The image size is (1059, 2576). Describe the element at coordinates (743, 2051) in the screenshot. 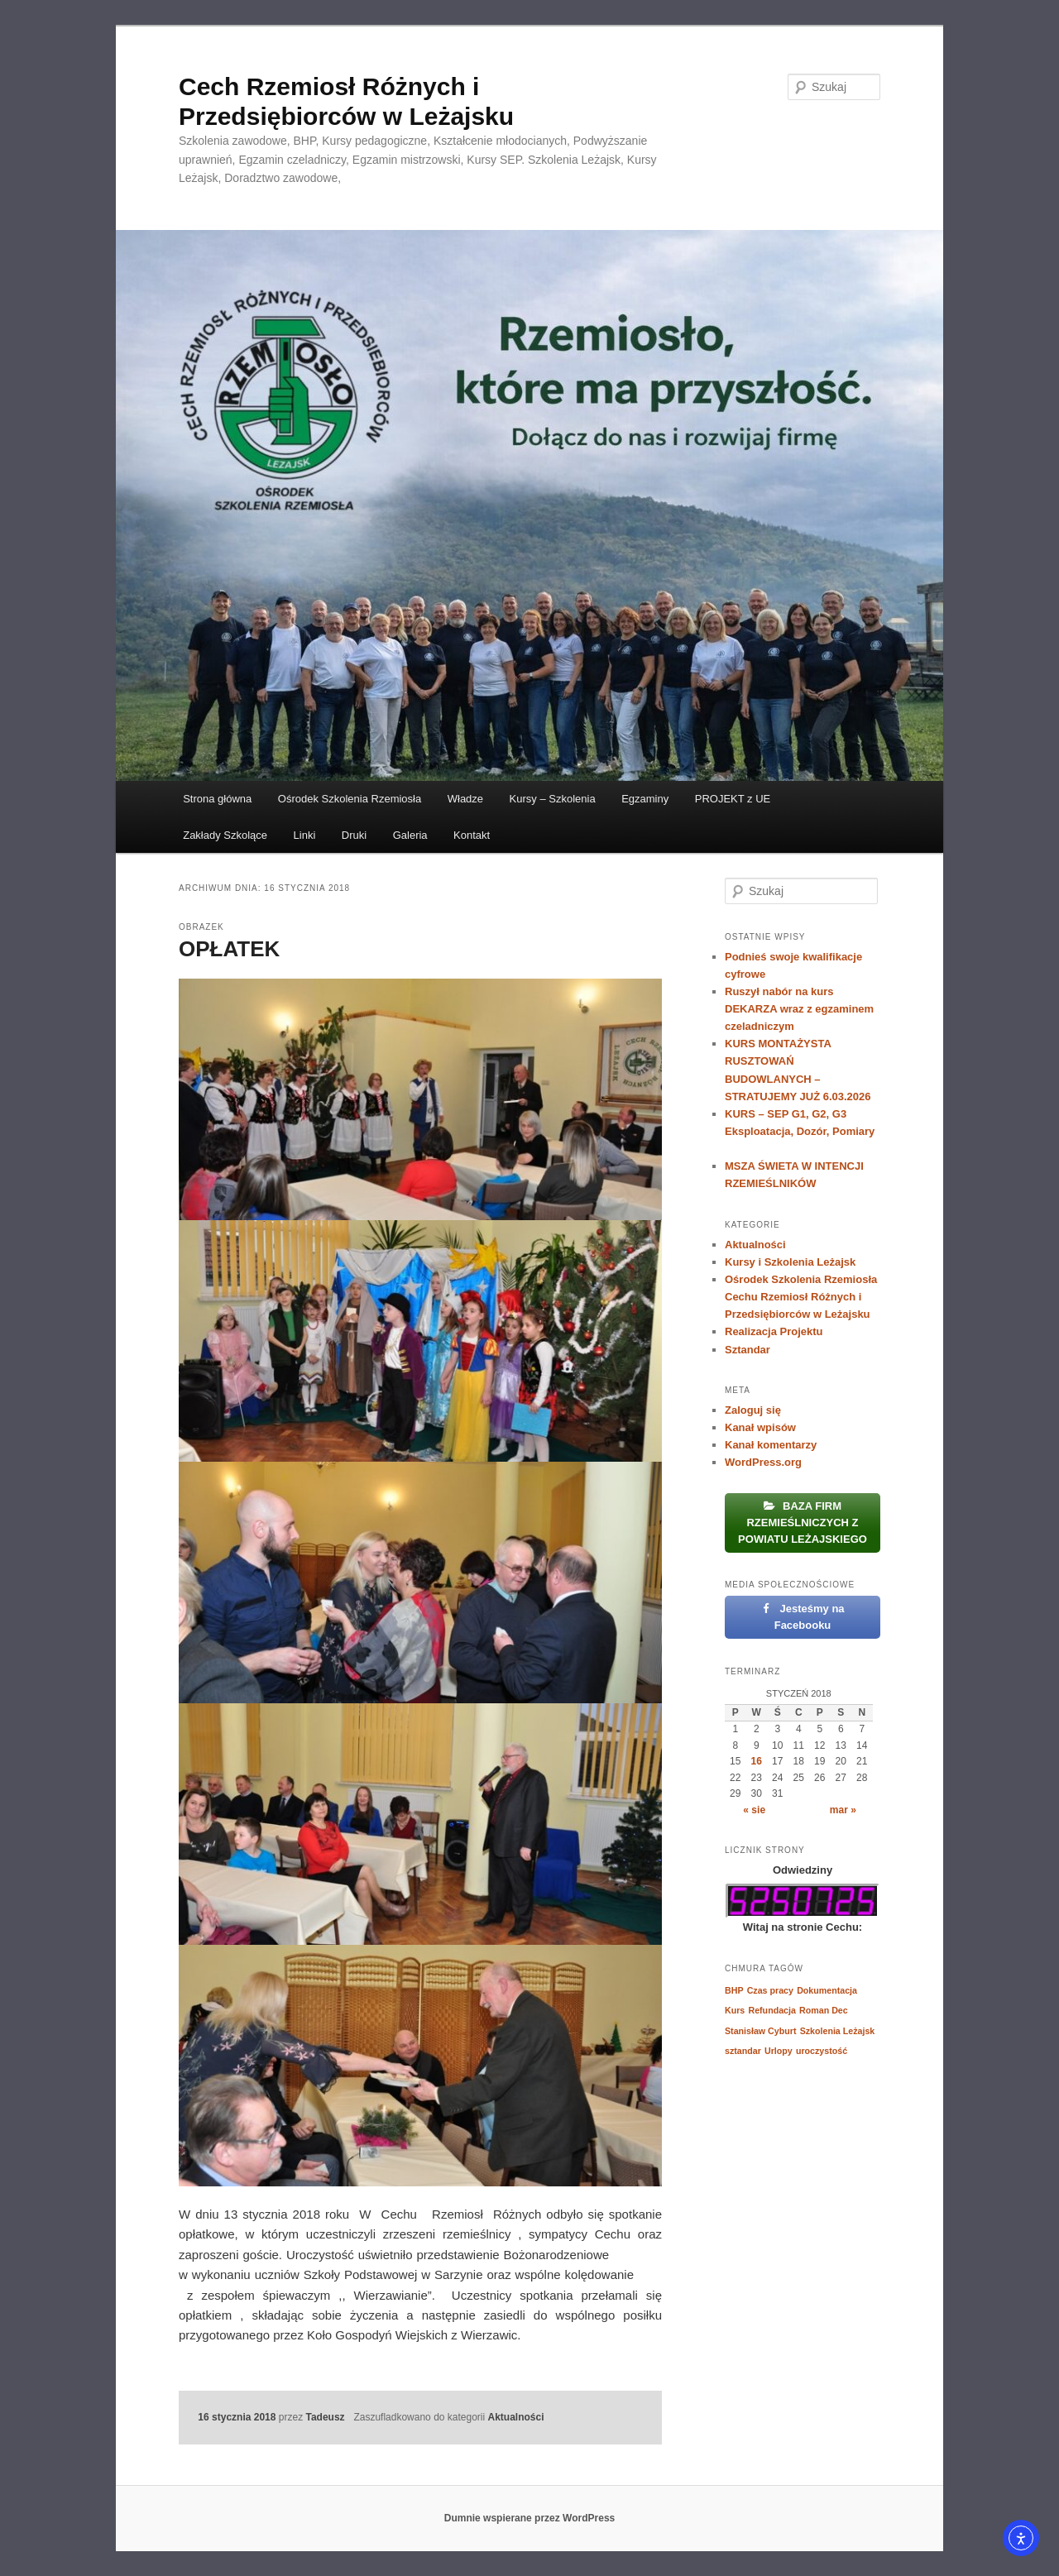

I see `sztandar [sztandar (1 element)]` at that location.